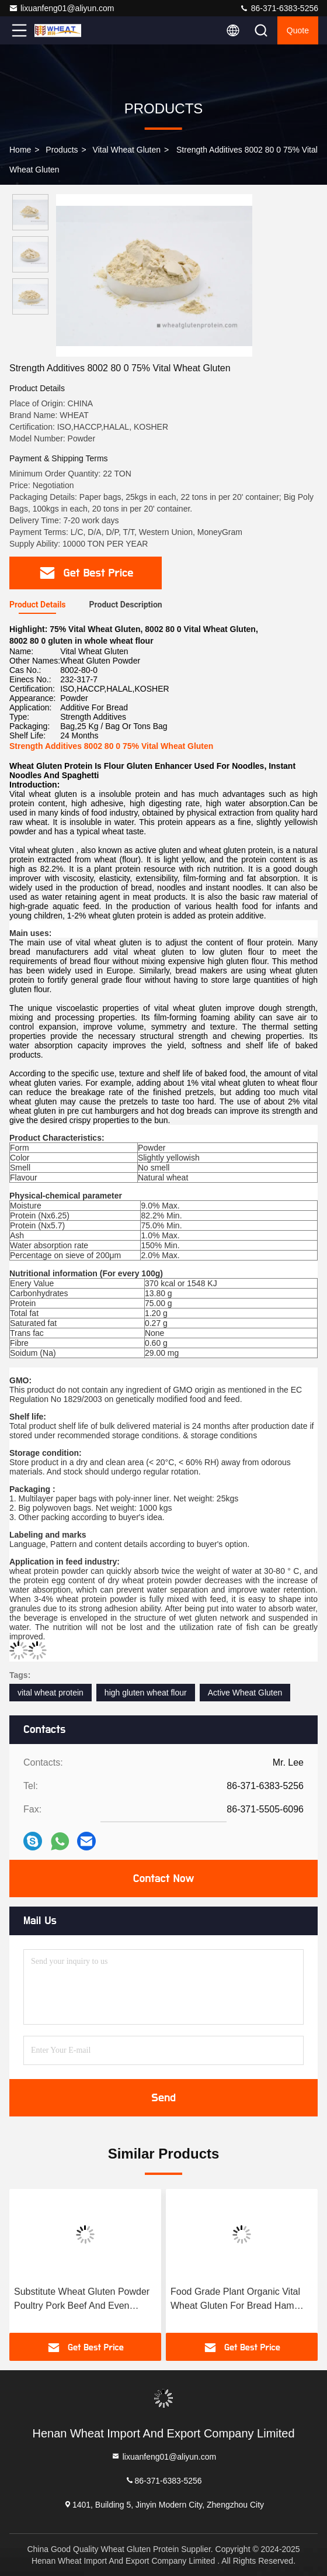 The width and height of the screenshot is (327, 2576). Describe the element at coordinates (245, 1692) in the screenshot. I see `Active Wheat Gluten` at that location.